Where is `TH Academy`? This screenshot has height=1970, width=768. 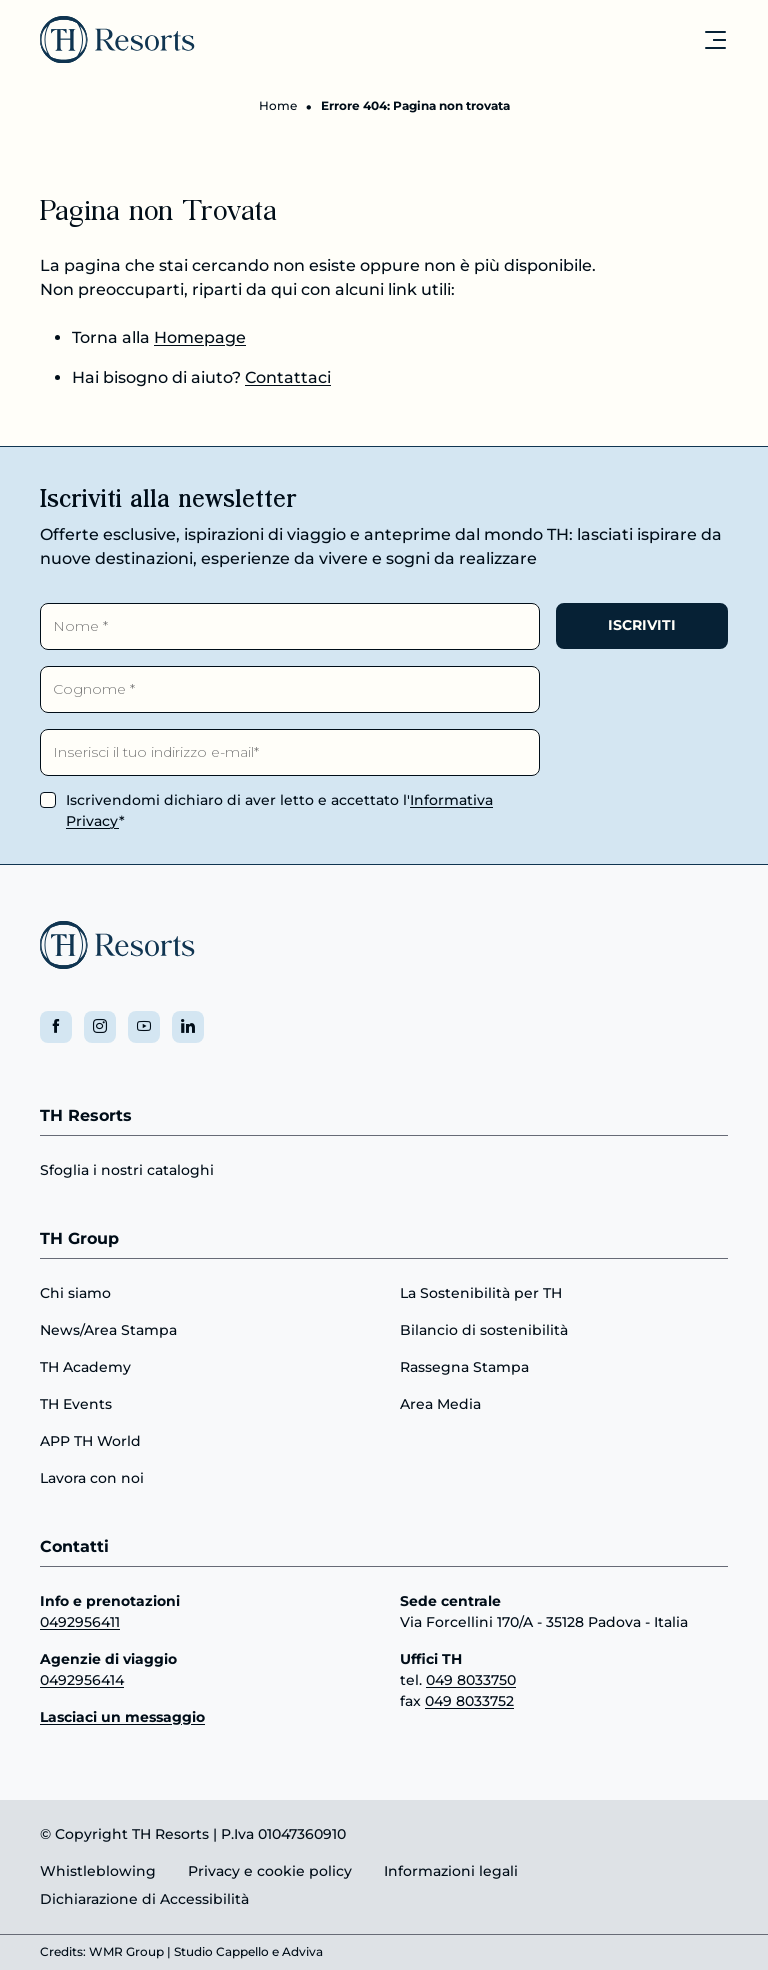
TH Academy is located at coordinates (85, 1367).